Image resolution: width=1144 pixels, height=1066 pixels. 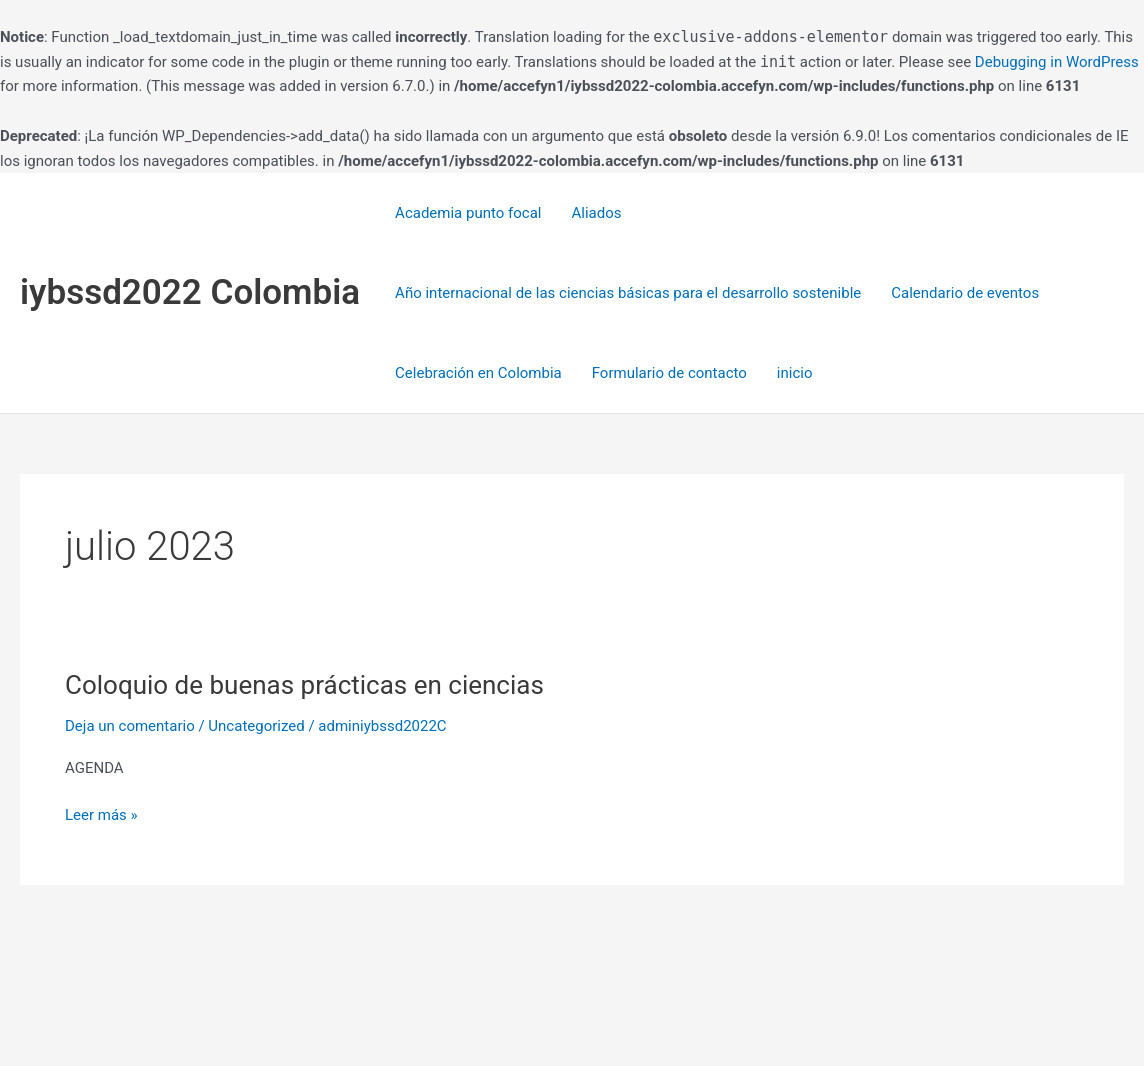 I want to click on Año internacional de las ciencias básicas para el desarrollo sostenible, so click(x=628, y=293).